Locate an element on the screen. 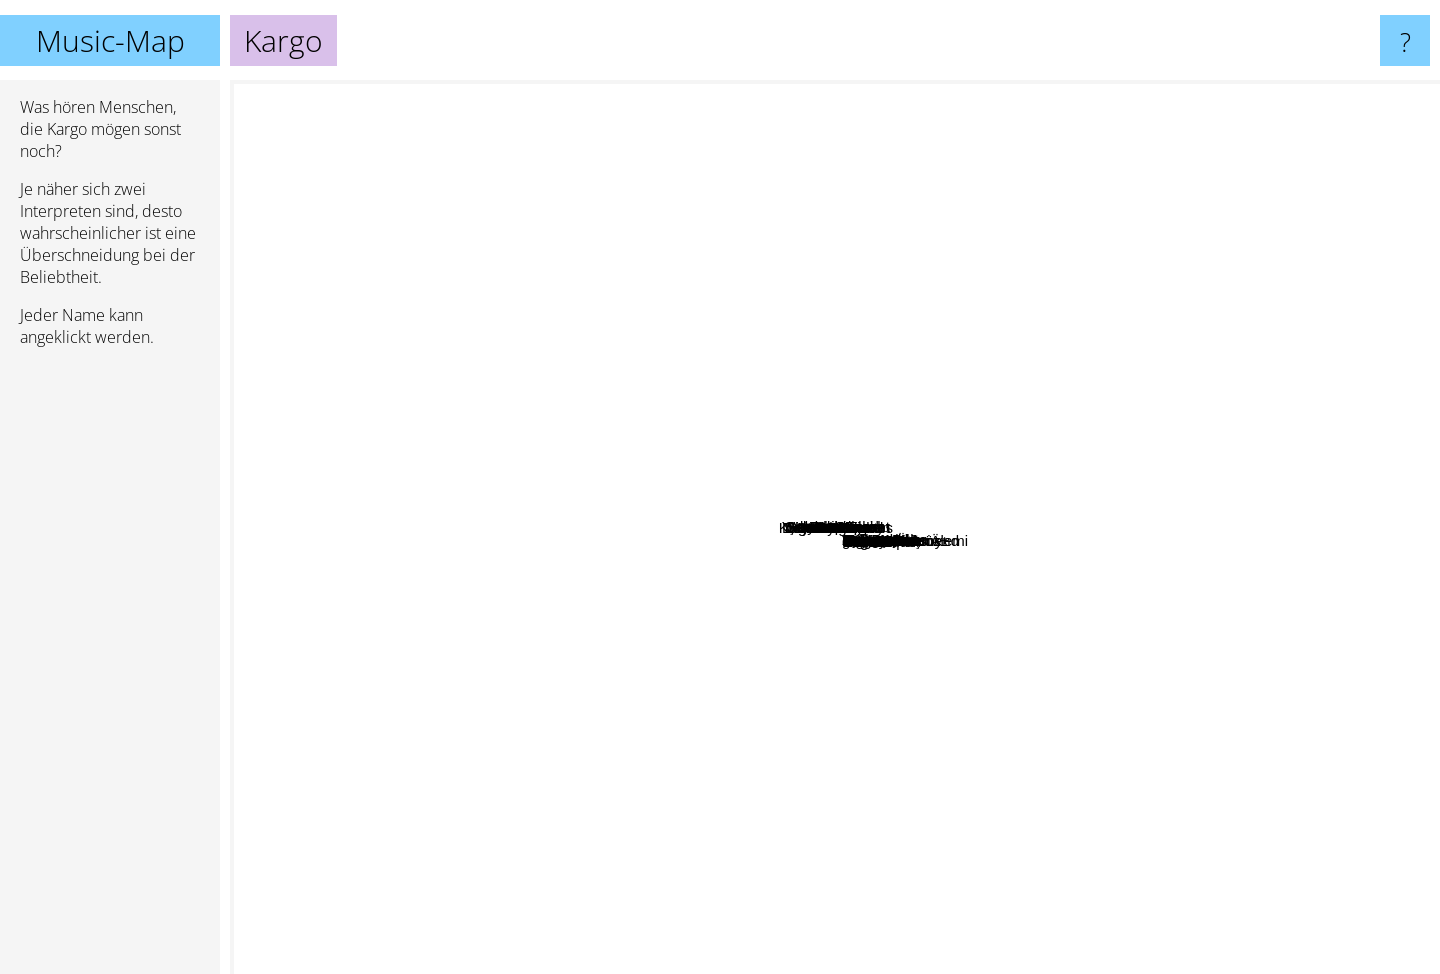 This screenshot has width=1440, height=974. Malt is located at coordinates (944, 707).